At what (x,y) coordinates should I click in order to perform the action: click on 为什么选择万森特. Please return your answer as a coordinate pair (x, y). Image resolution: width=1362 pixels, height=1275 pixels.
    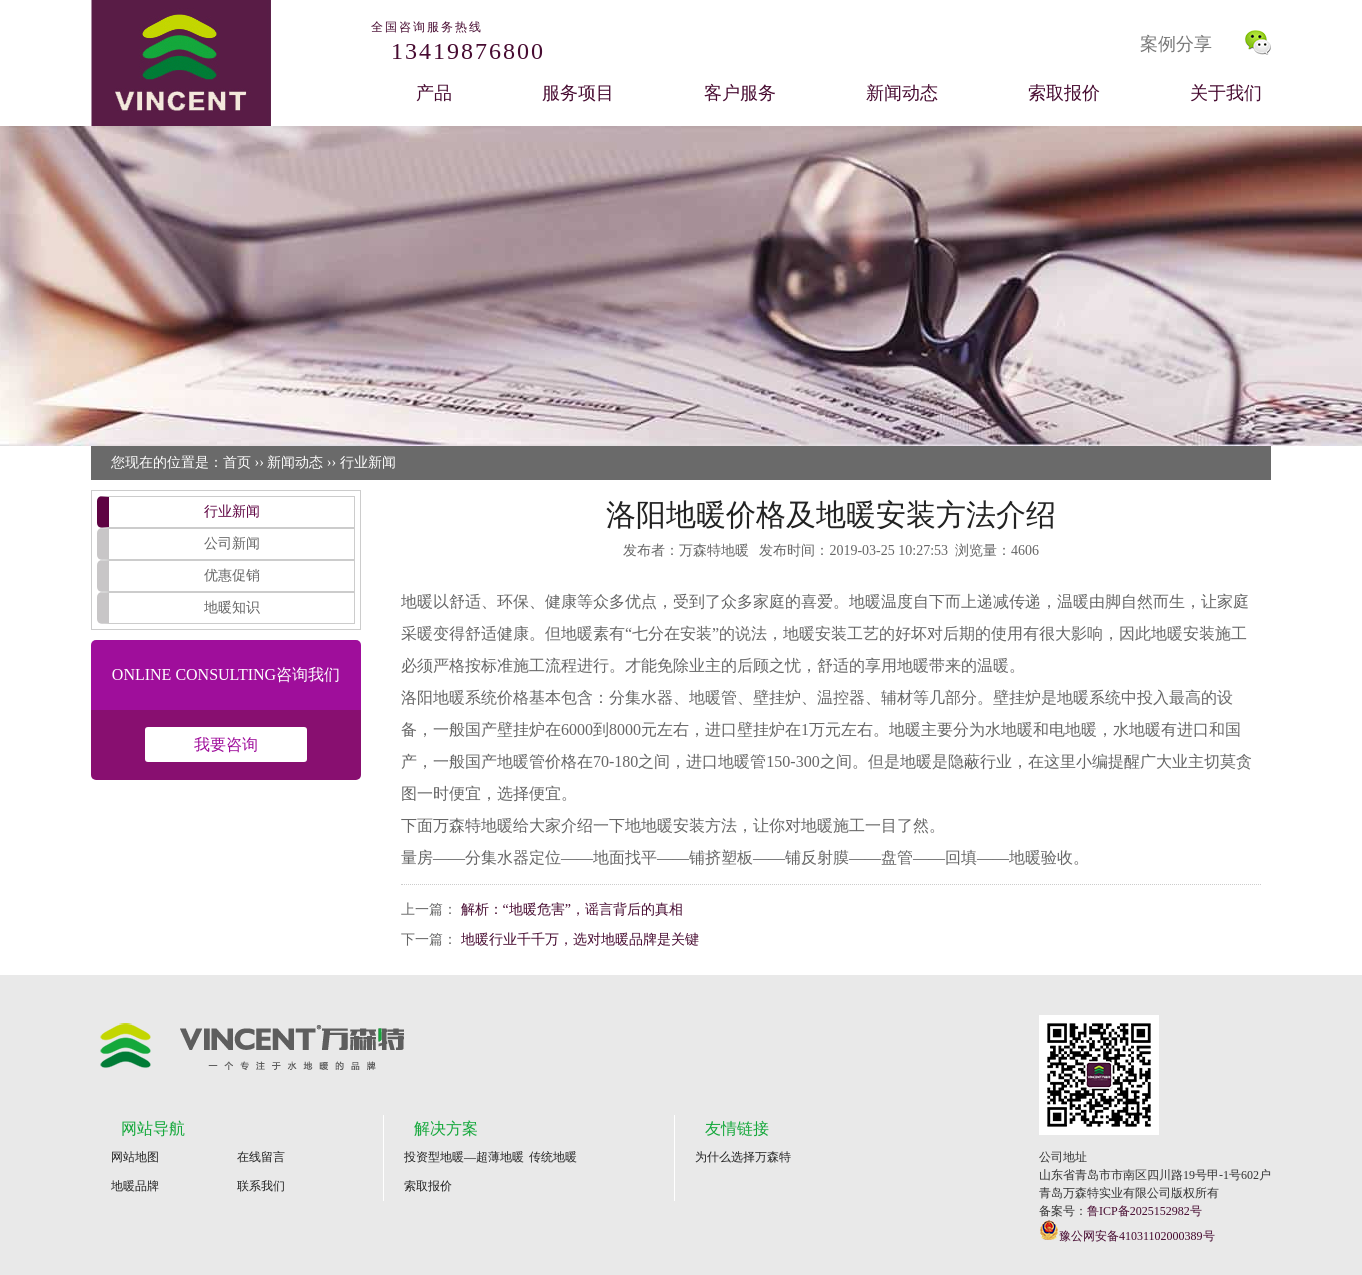
    Looking at the image, I should click on (743, 1157).